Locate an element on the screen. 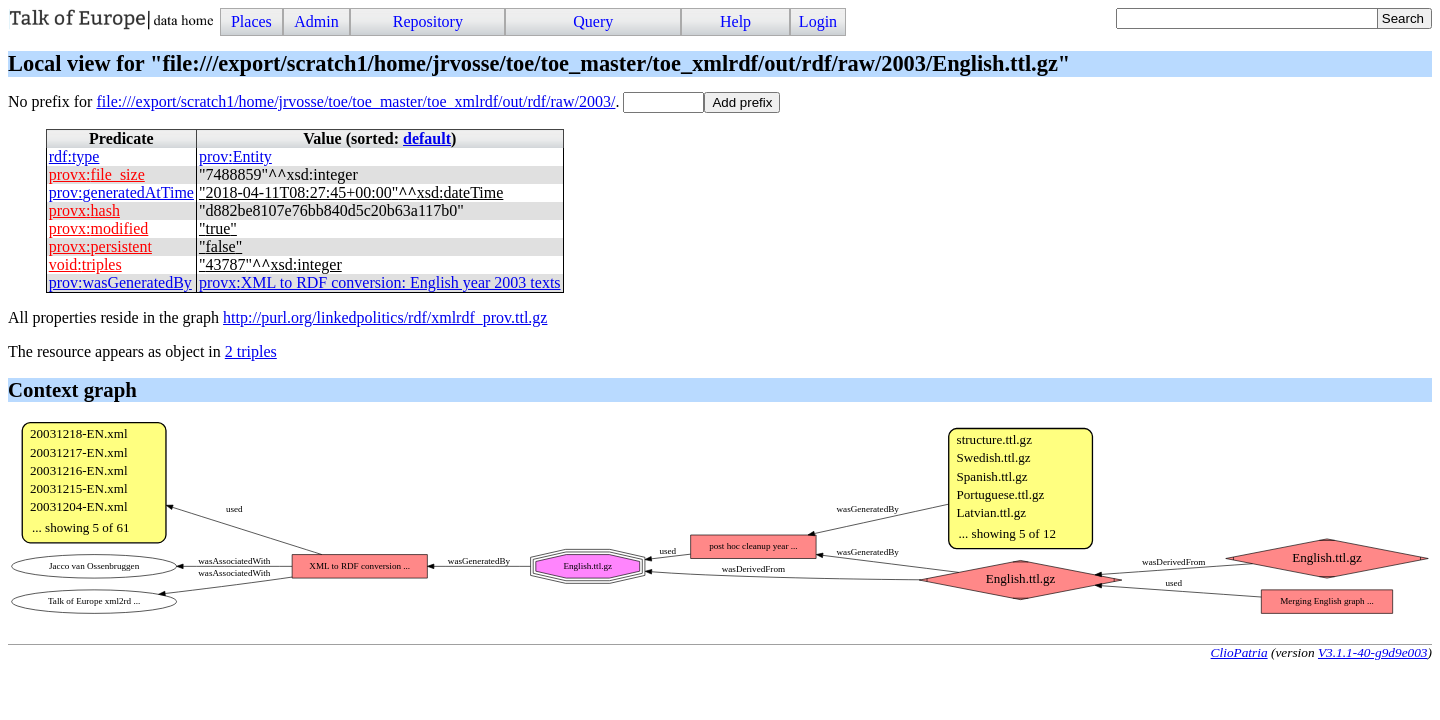 The width and height of the screenshot is (1440, 720). Login is located at coordinates (818, 21).